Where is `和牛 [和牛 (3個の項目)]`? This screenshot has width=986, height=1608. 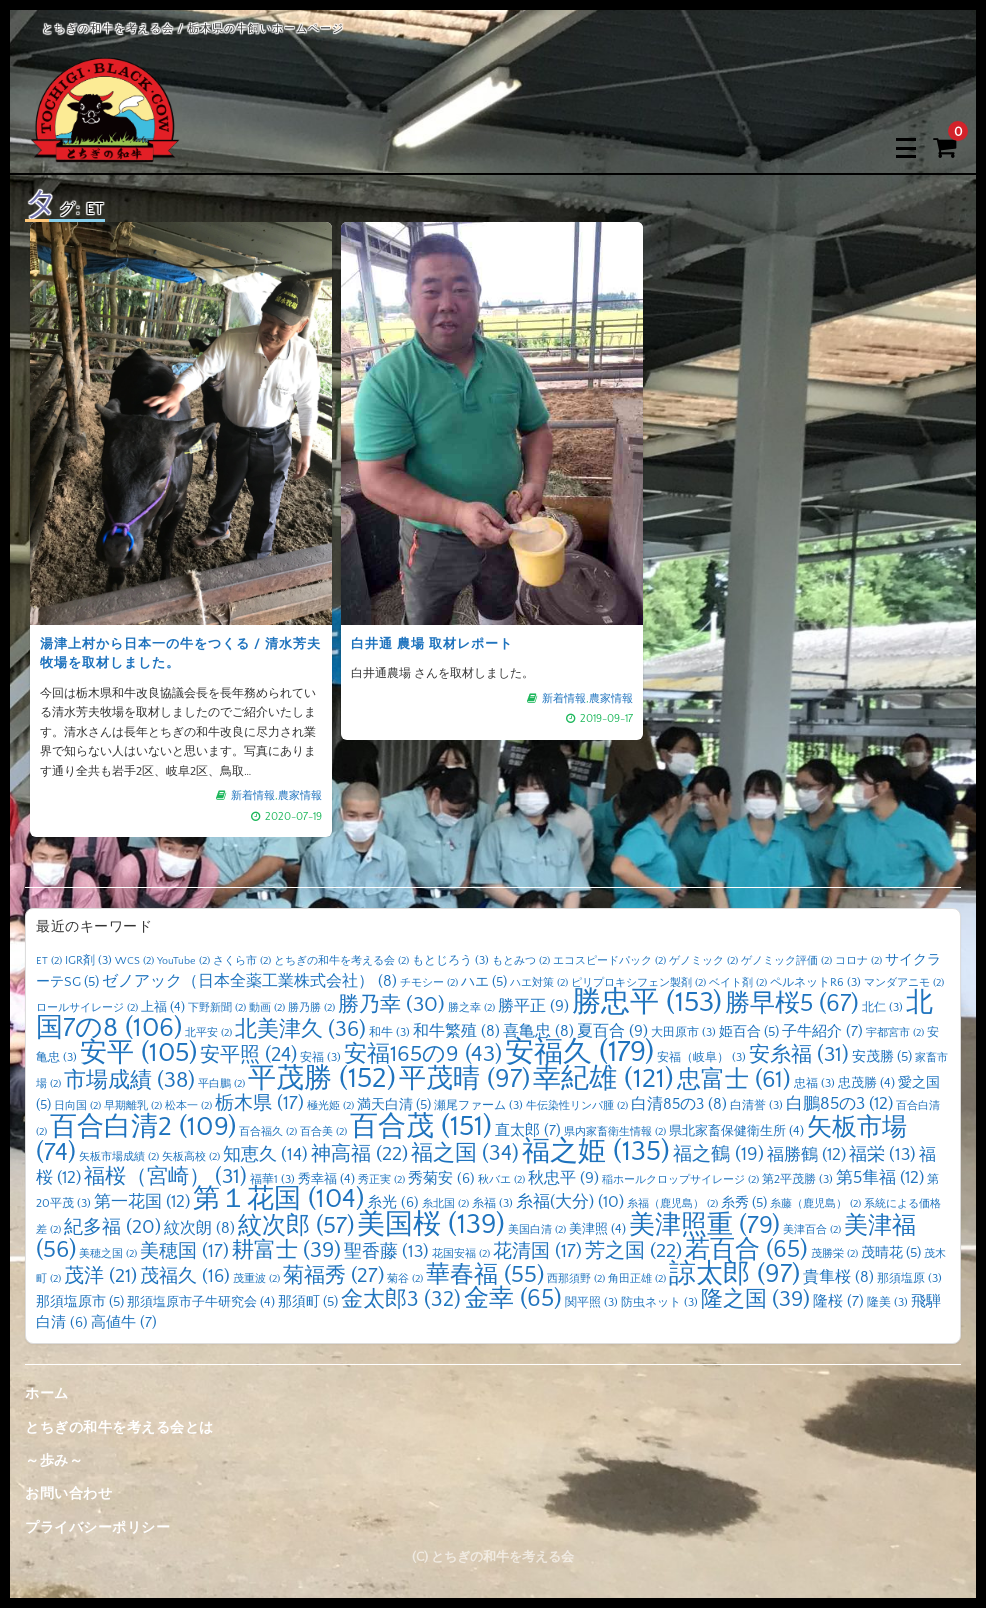
和牛 [和牛 (3個の項目)] is located at coordinates (389, 1032).